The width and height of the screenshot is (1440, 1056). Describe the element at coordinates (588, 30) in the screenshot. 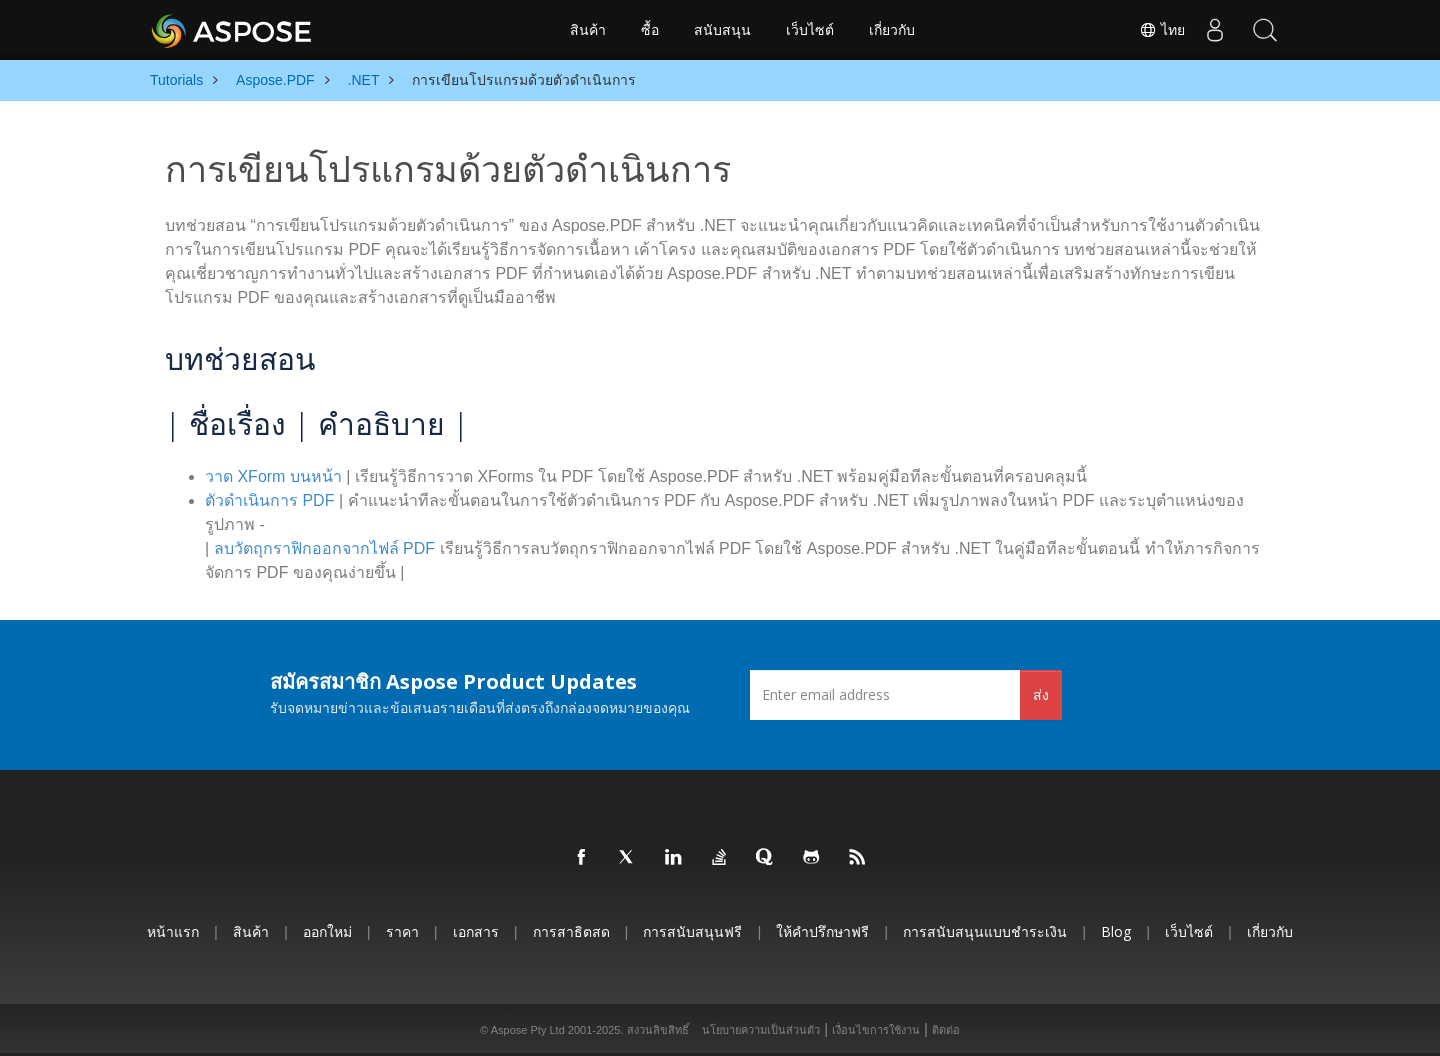

I see `สินค้า` at that location.